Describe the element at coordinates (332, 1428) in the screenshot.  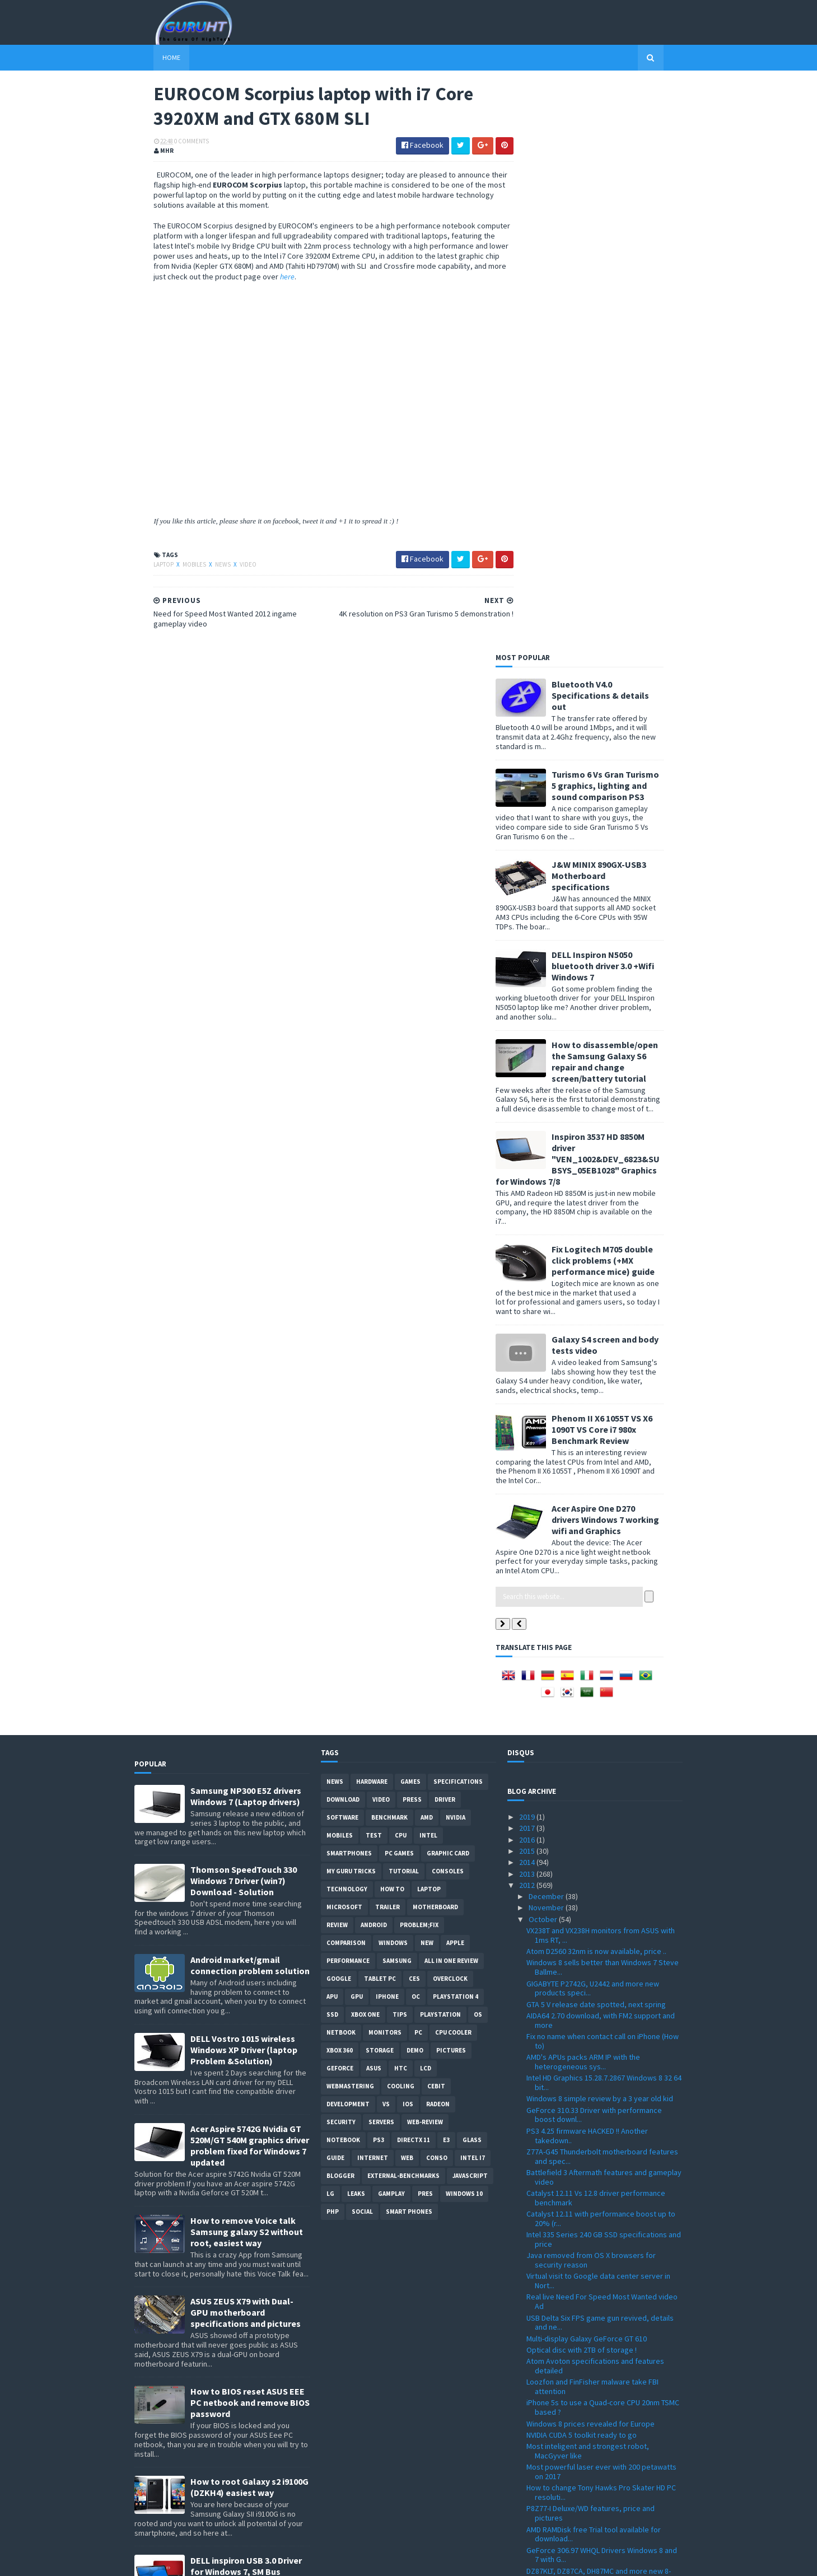
I see `APU` at that location.